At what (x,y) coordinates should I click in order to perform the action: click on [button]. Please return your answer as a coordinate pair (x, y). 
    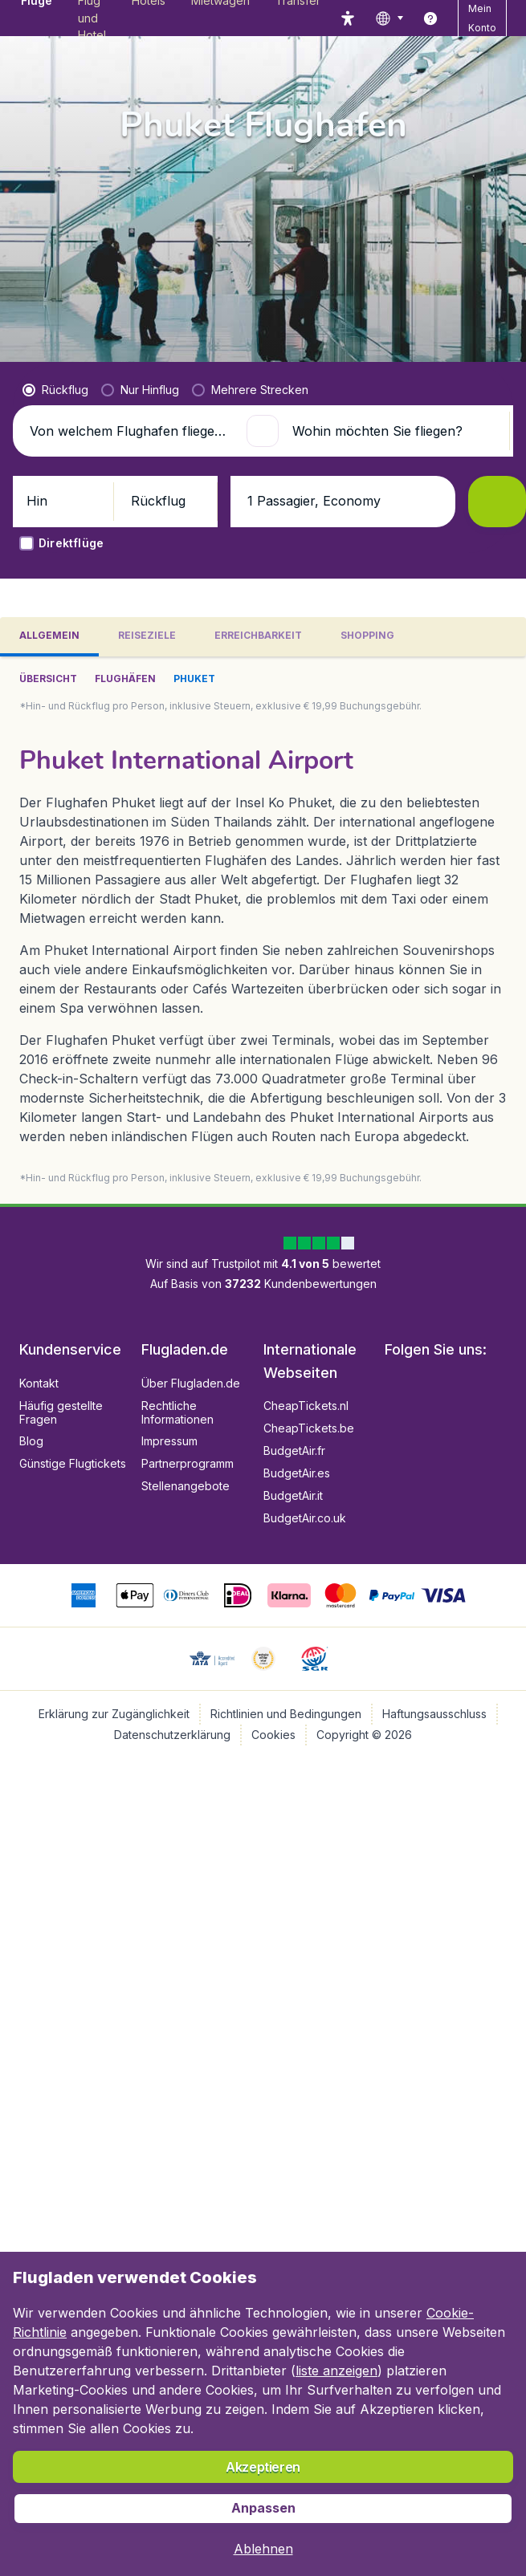
    Looking at the image, I should click on (263, 431).